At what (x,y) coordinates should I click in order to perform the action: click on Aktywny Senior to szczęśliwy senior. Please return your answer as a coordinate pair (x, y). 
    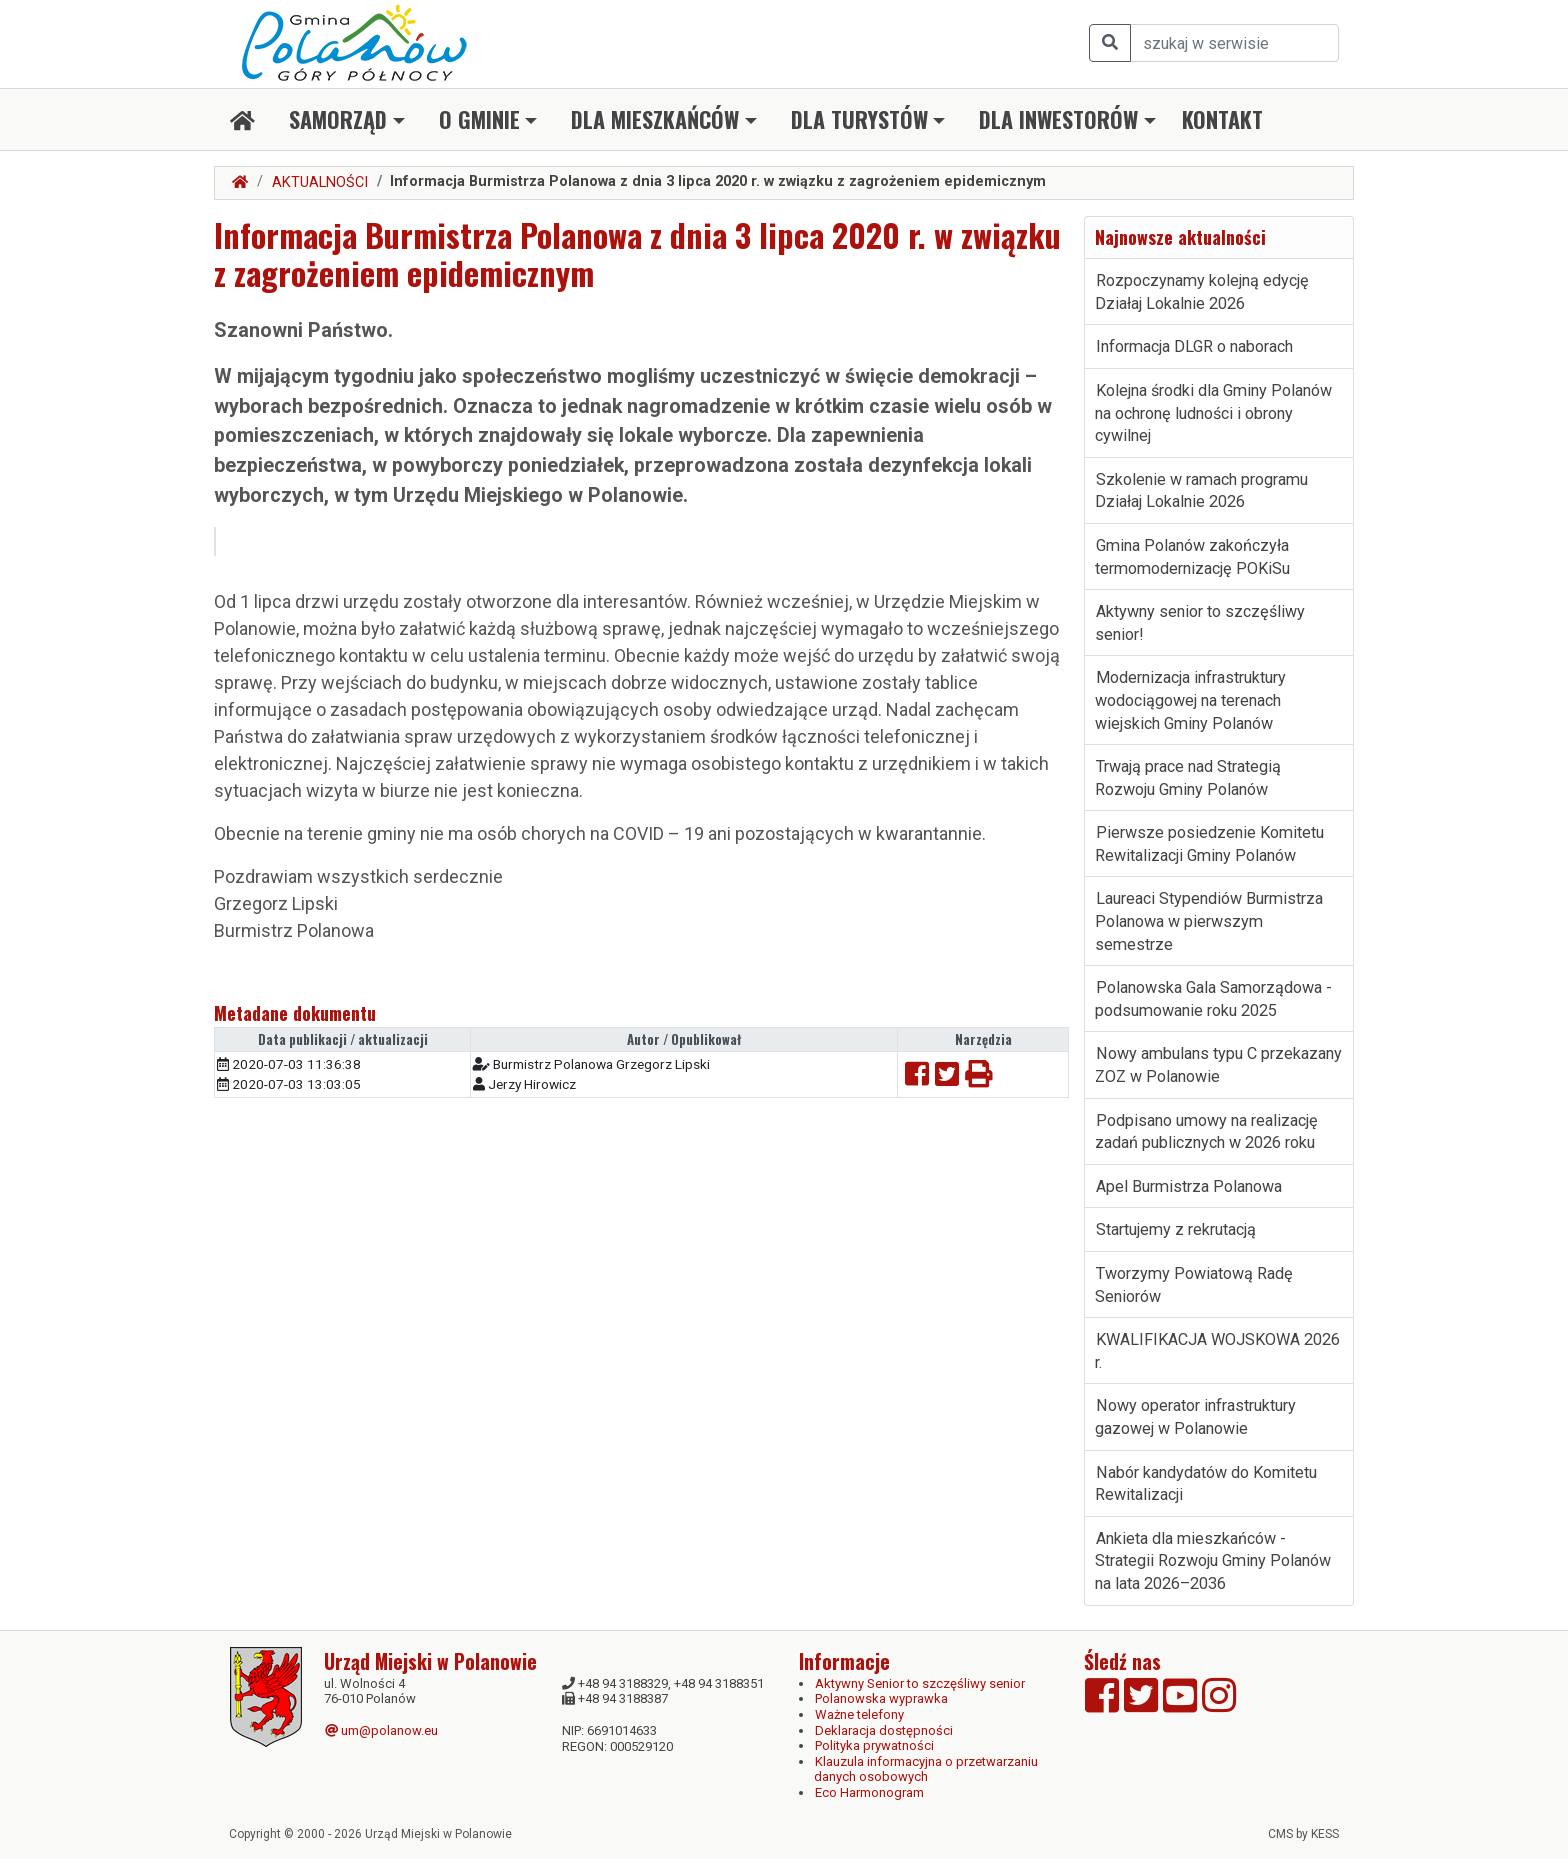
    Looking at the image, I should click on (920, 1683).